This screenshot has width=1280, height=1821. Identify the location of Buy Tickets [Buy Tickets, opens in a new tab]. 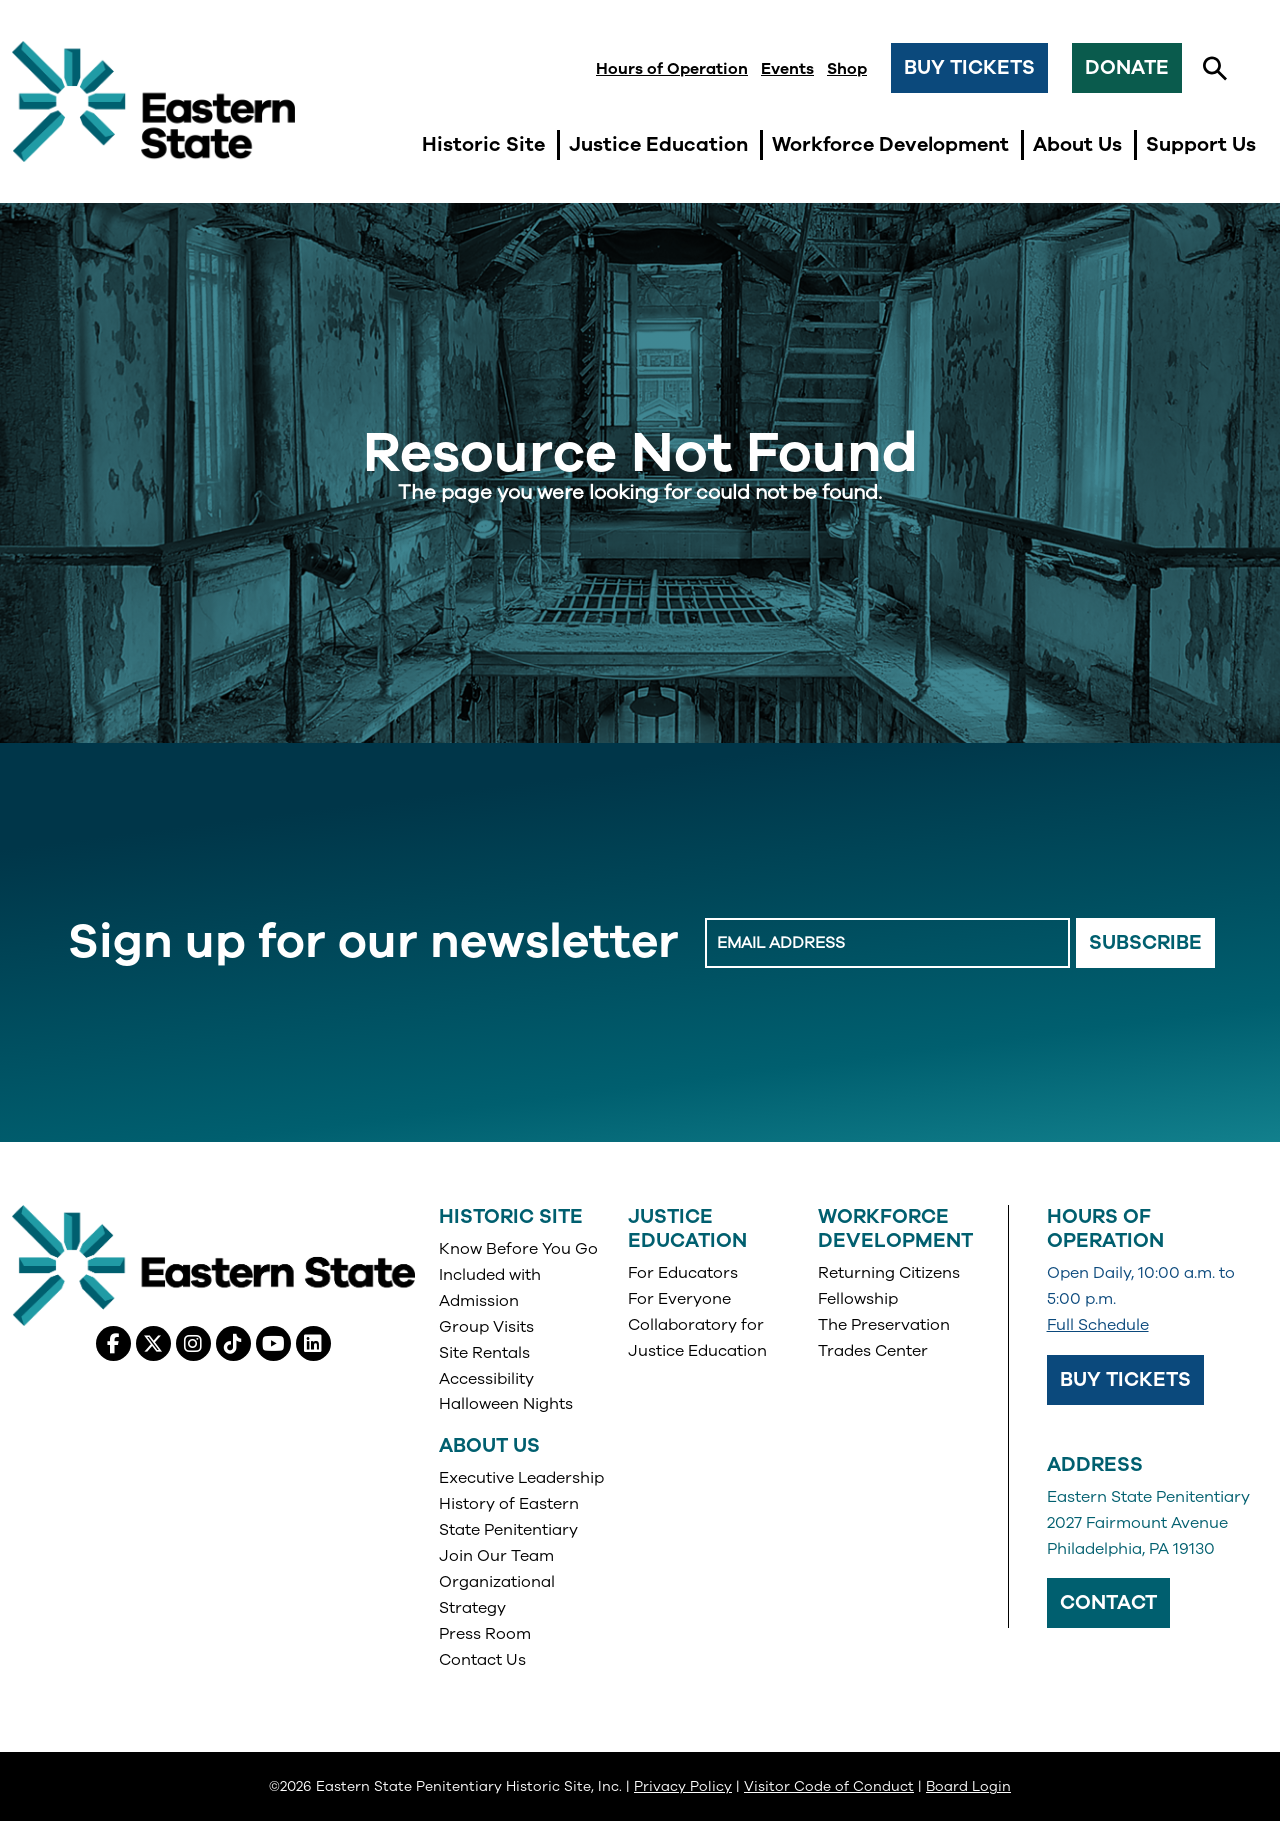
(1125, 1379).